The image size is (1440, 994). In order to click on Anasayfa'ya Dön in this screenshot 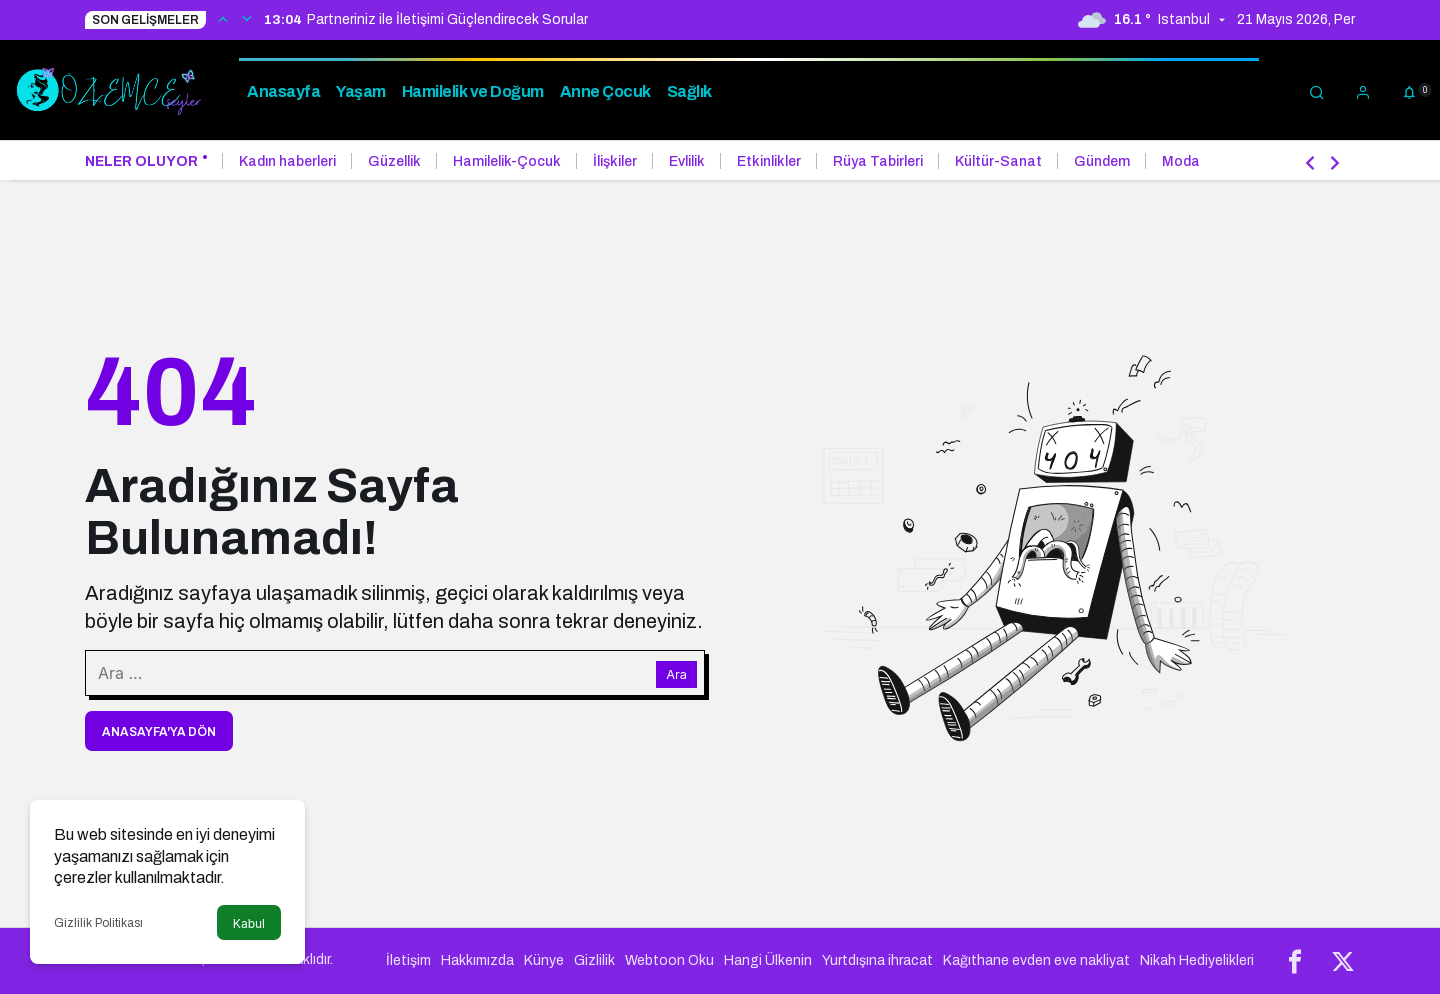, I will do `click(159, 732)`.